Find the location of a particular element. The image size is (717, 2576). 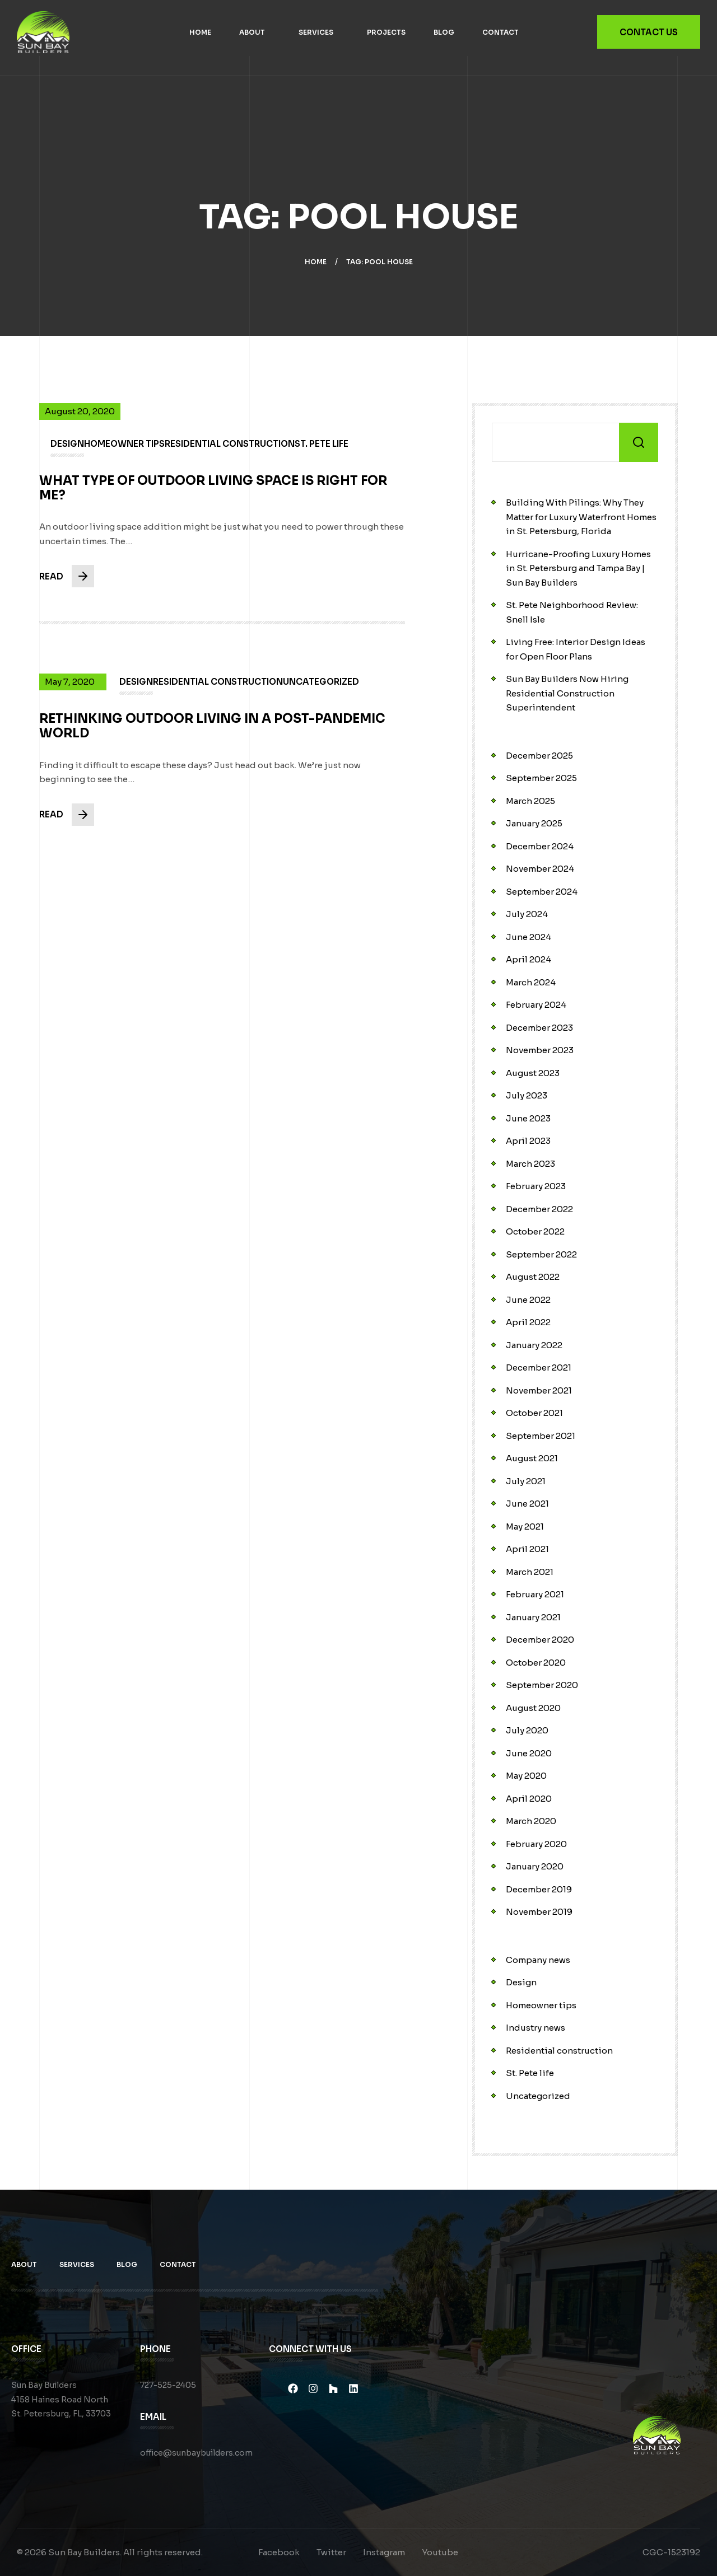

April 2021 is located at coordinates (527, 1549).